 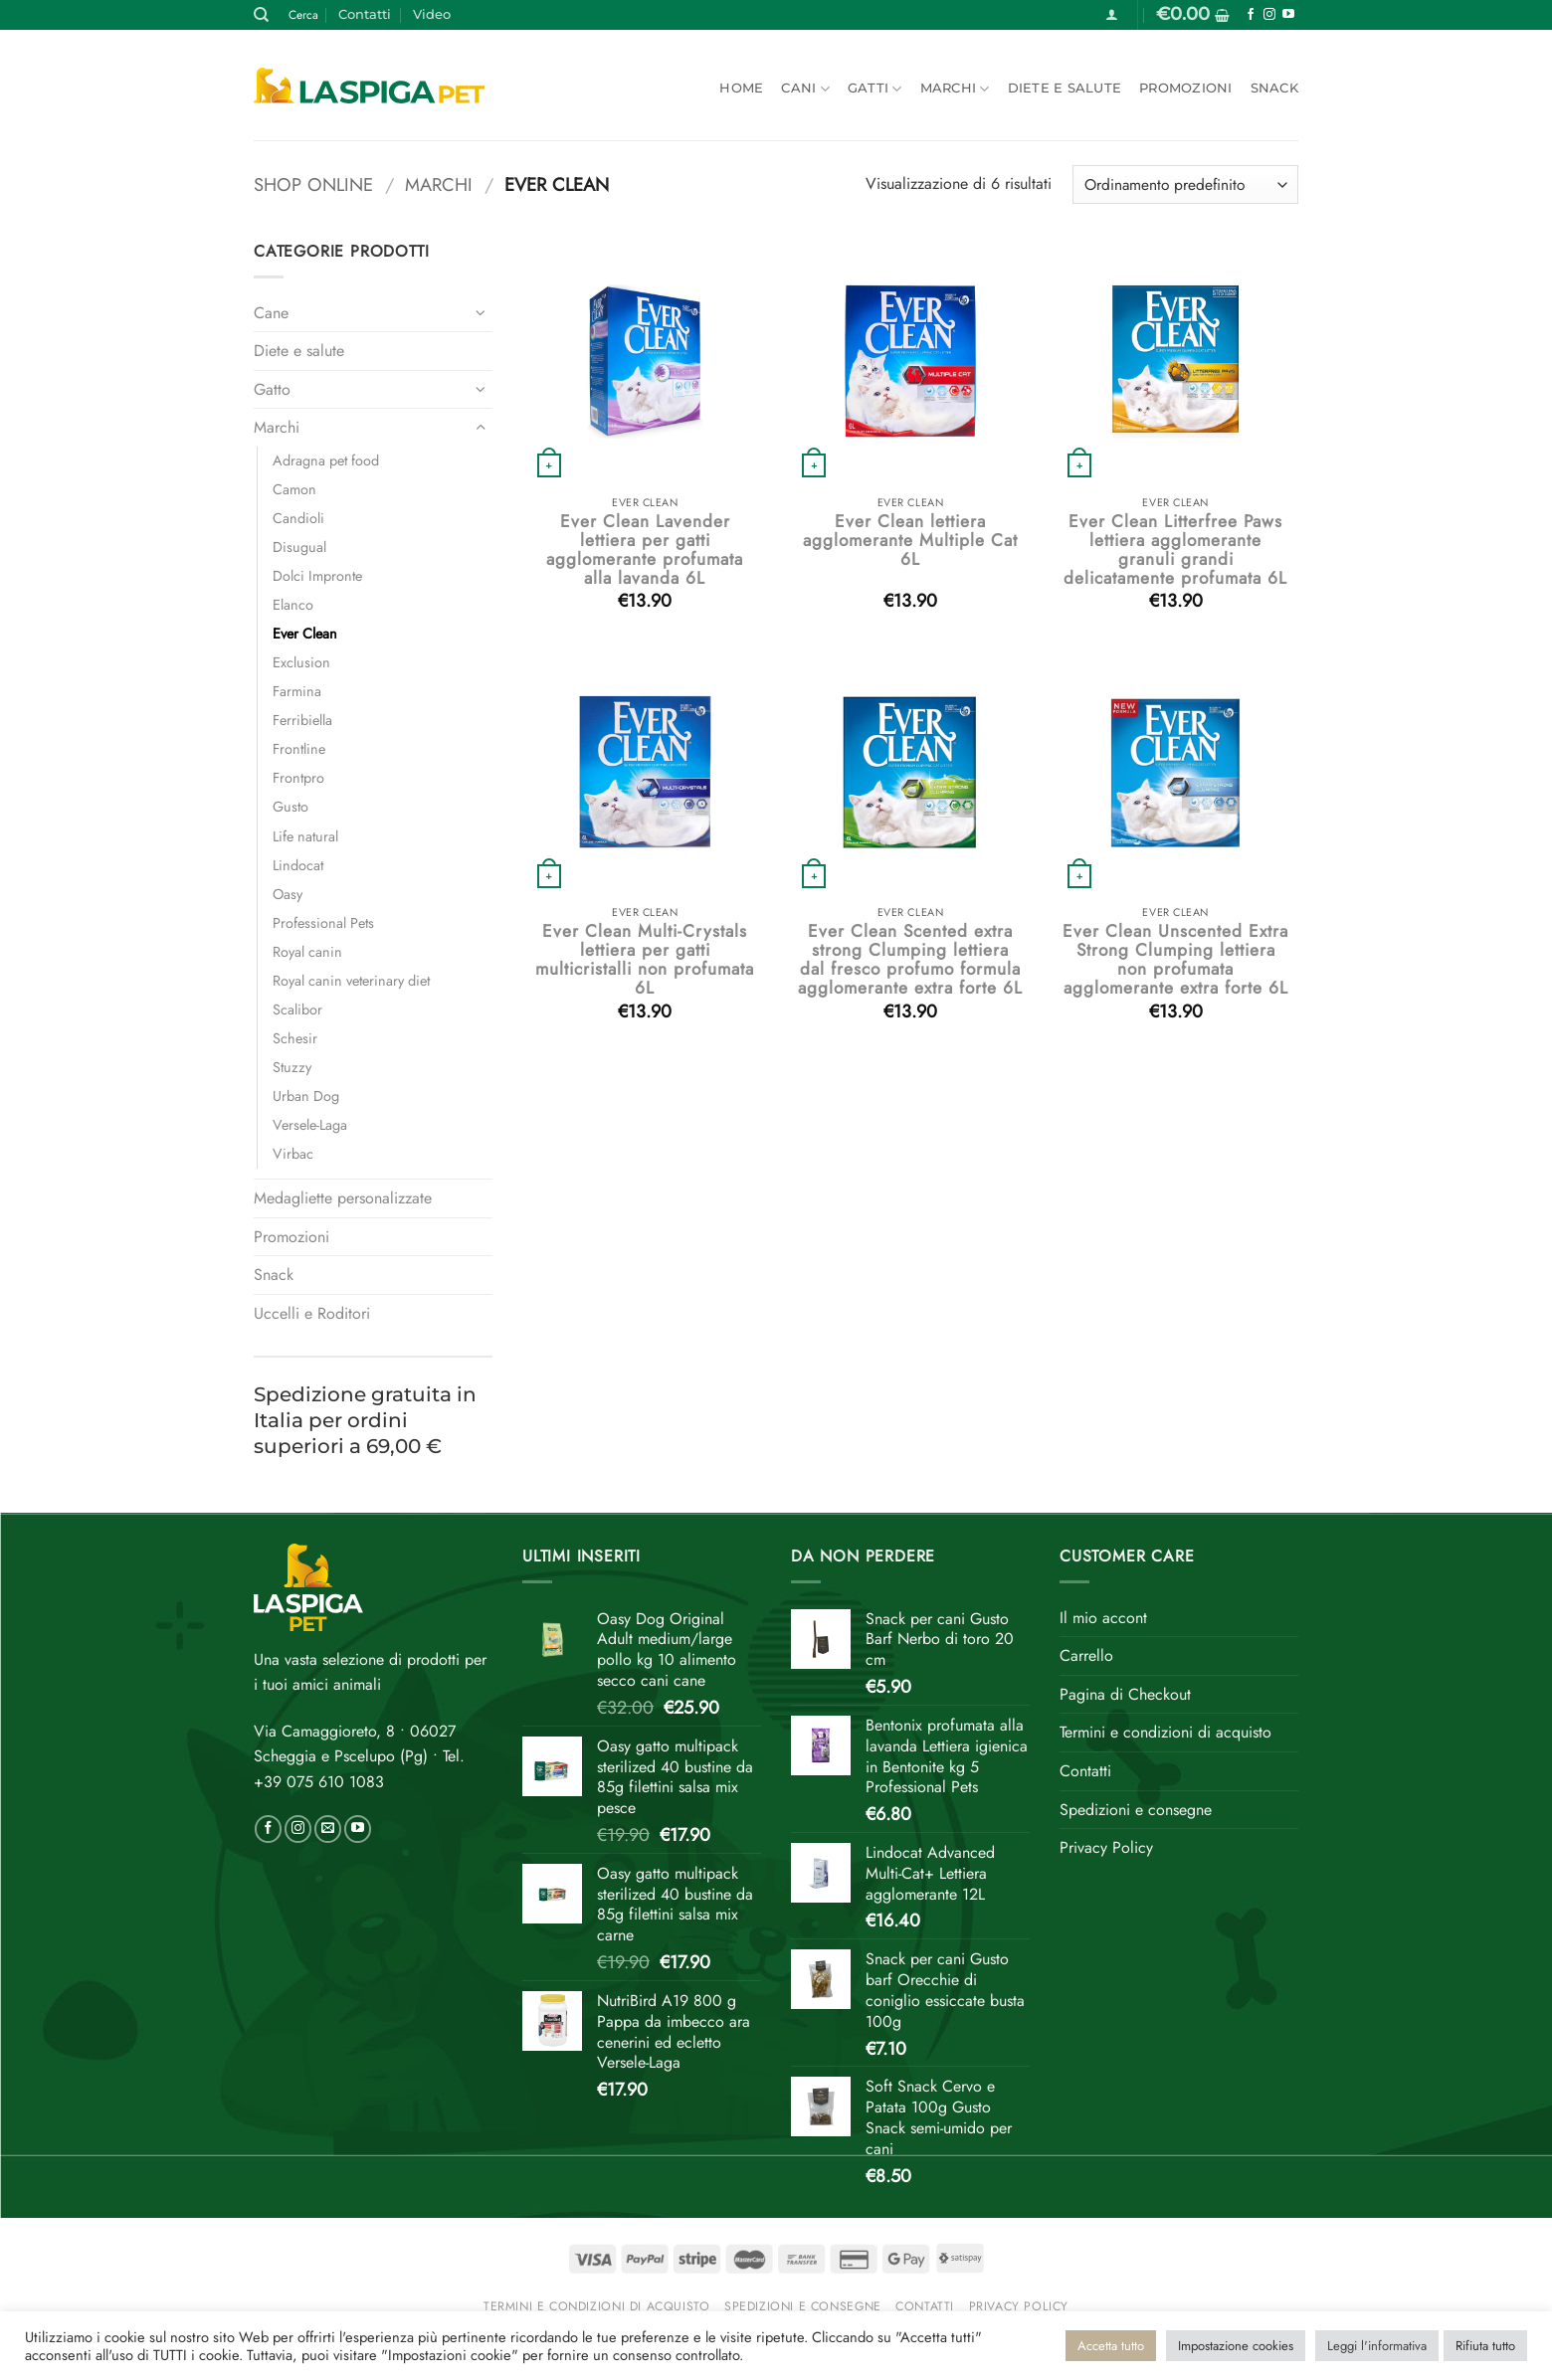 I want to click on Dolci Impronte, so click(x=317, y=576).